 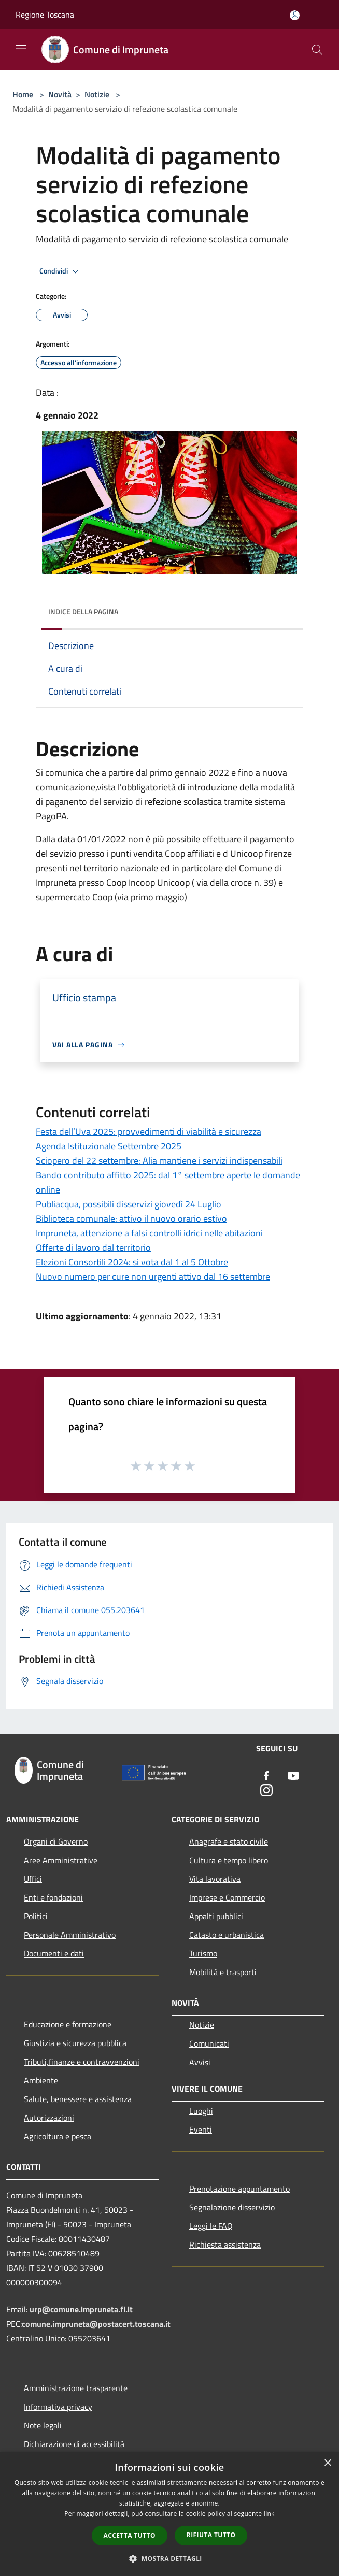 I want to click on Home, so click(x=22, y=94).